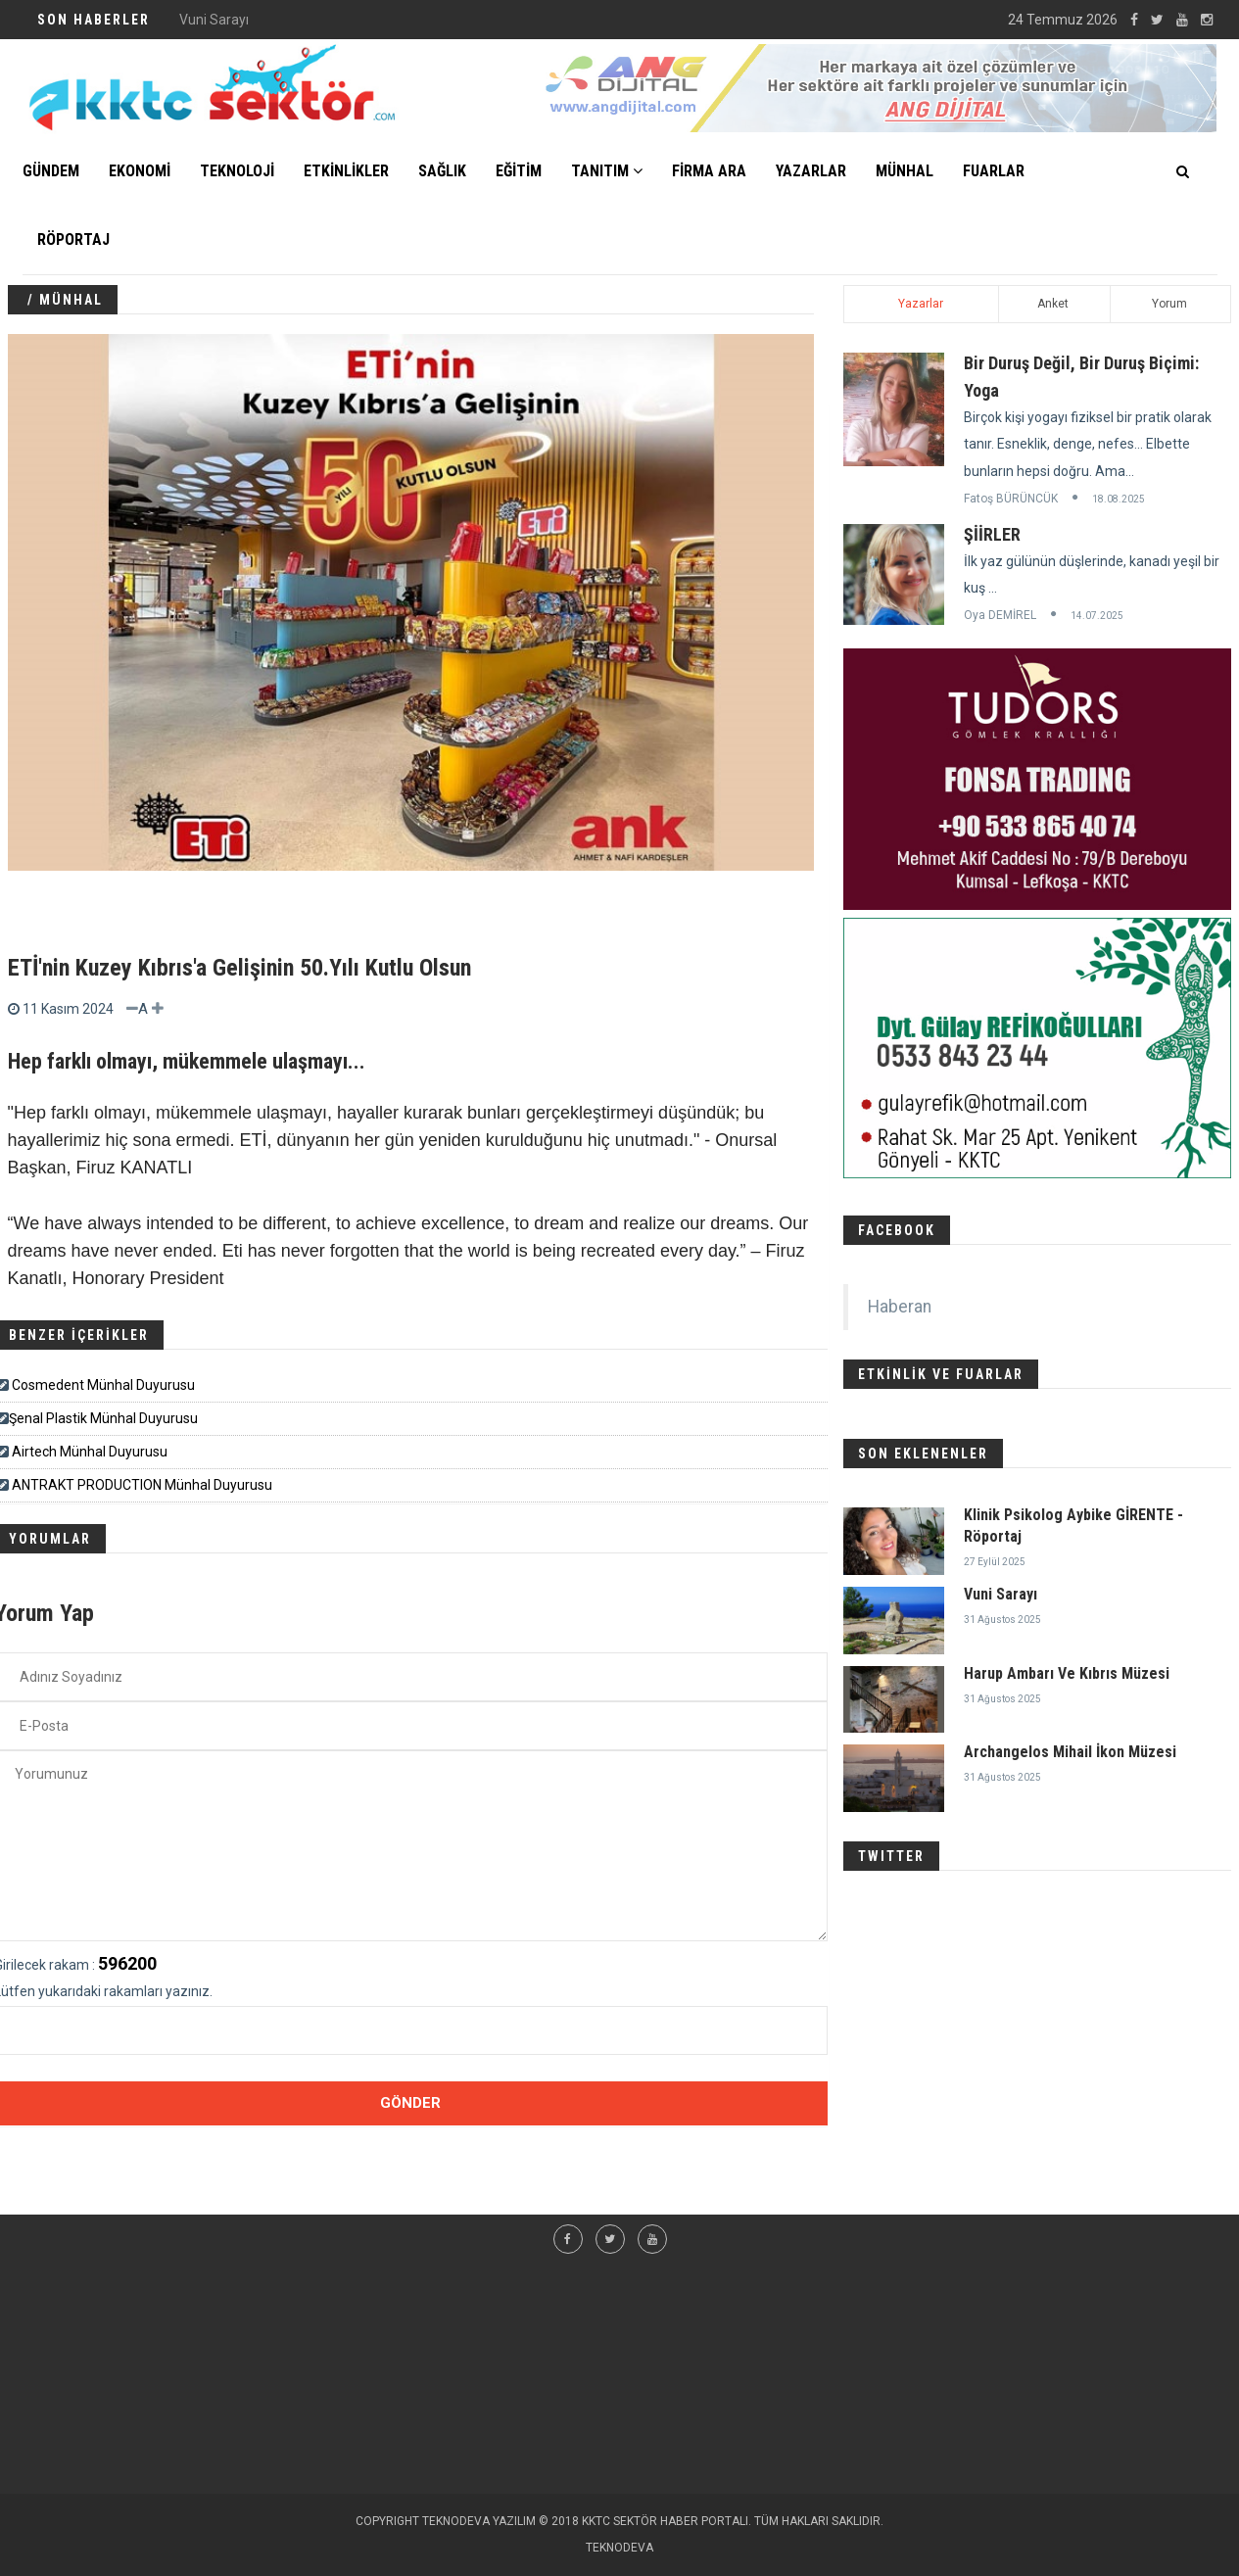 Image resolution: width=1239 pixels, height=2576 pixels. I want to click on TEKNOLOJİ, so click(237, 171).